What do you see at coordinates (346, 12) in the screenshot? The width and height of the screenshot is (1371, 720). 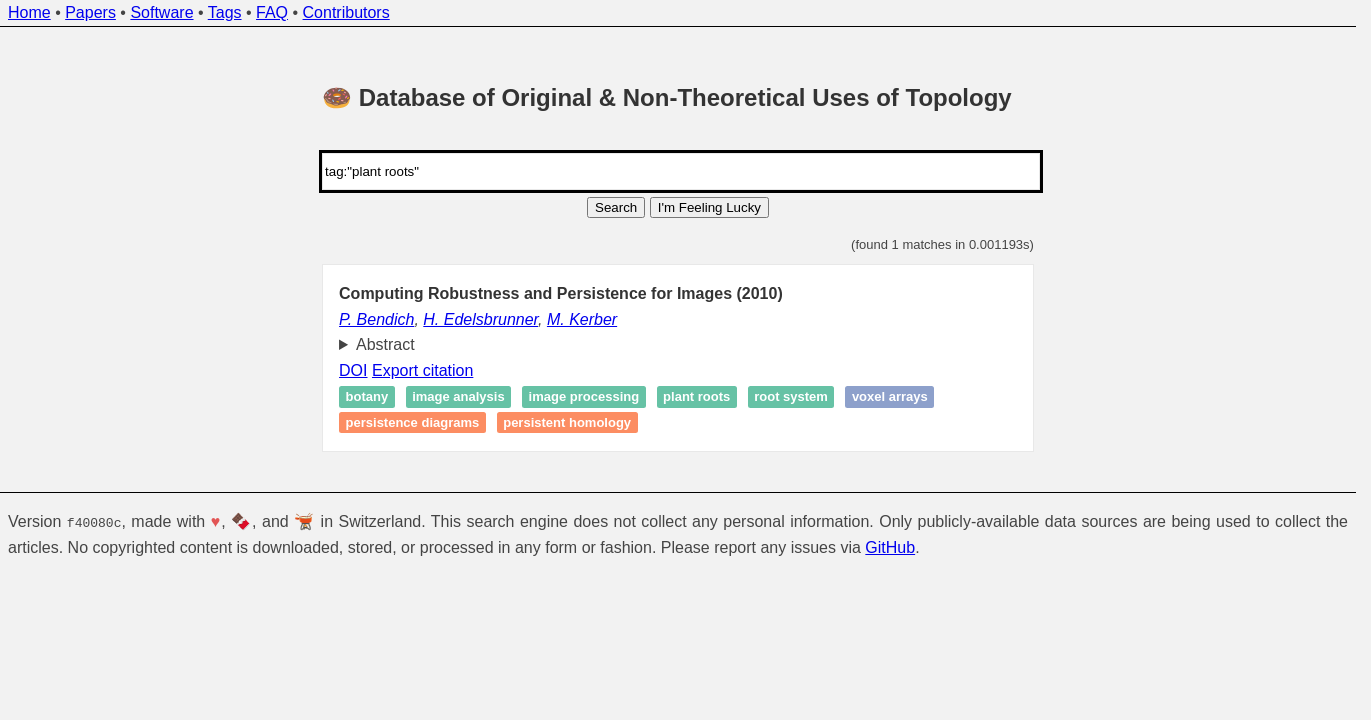 I see `Contributors` at bounding box center [346, 12].